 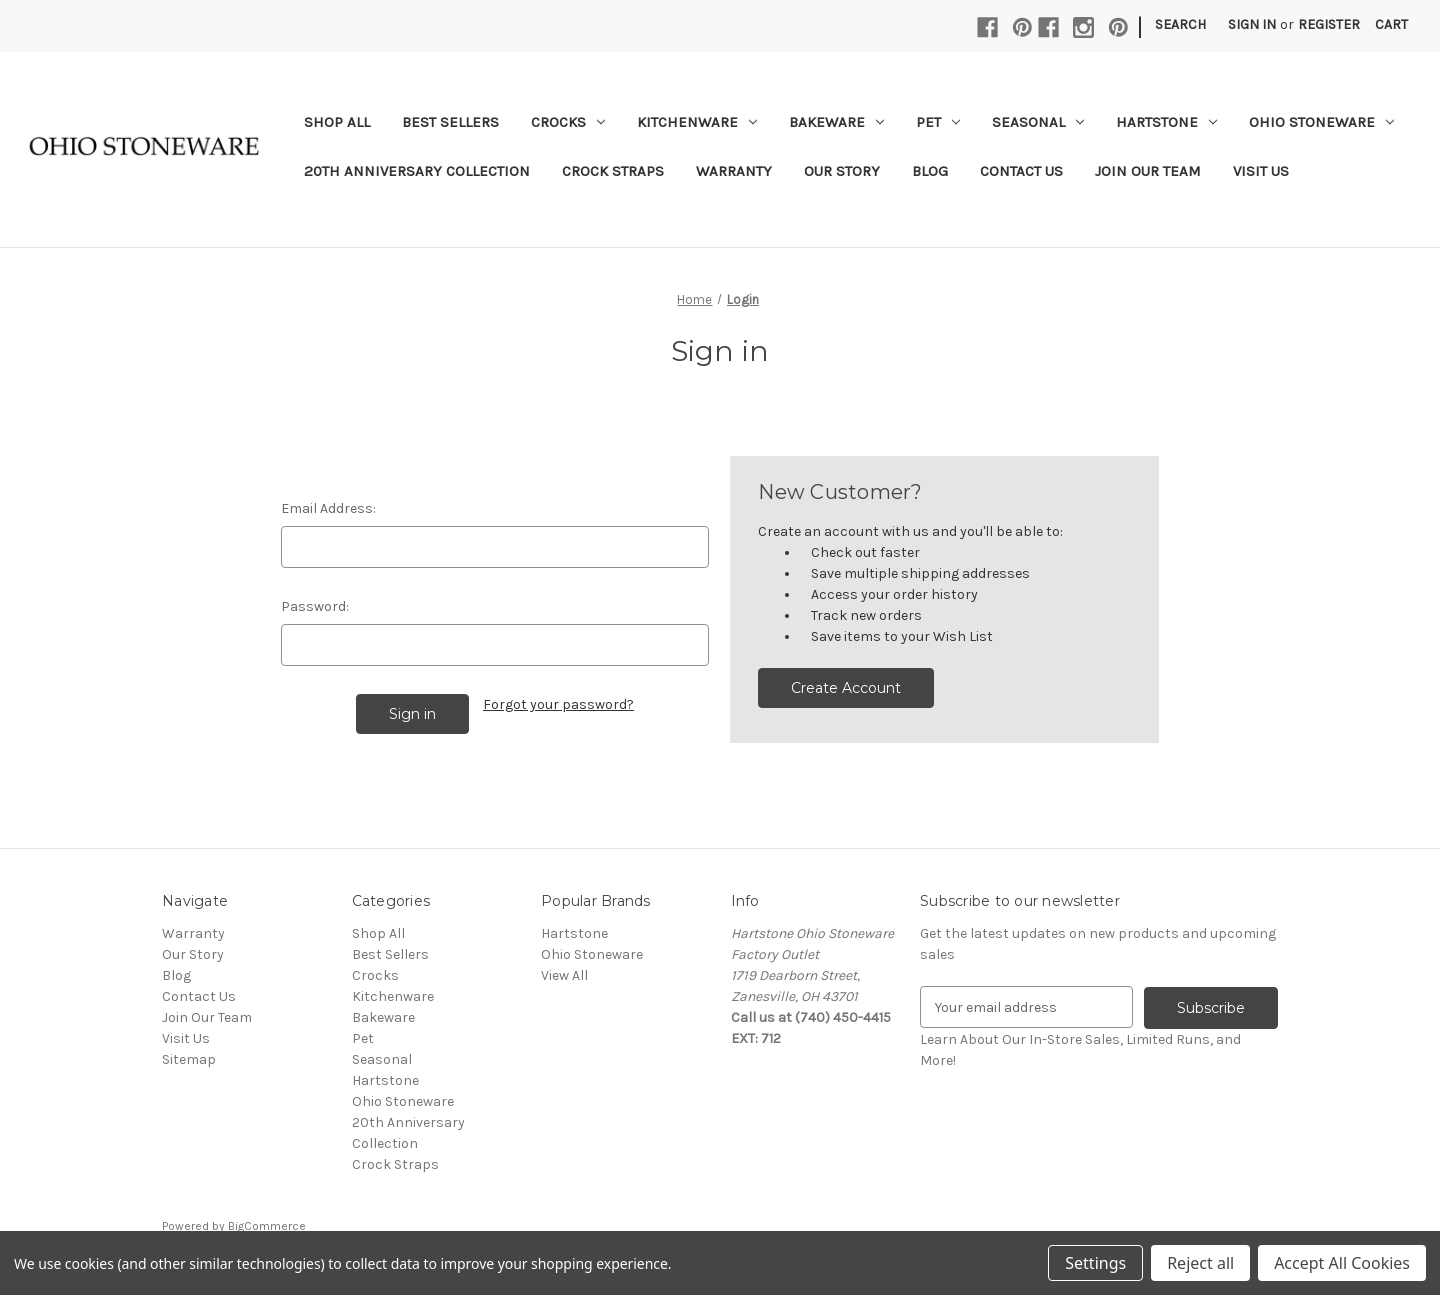 I want to click on Seasonal, so click(x=1038, y=122).